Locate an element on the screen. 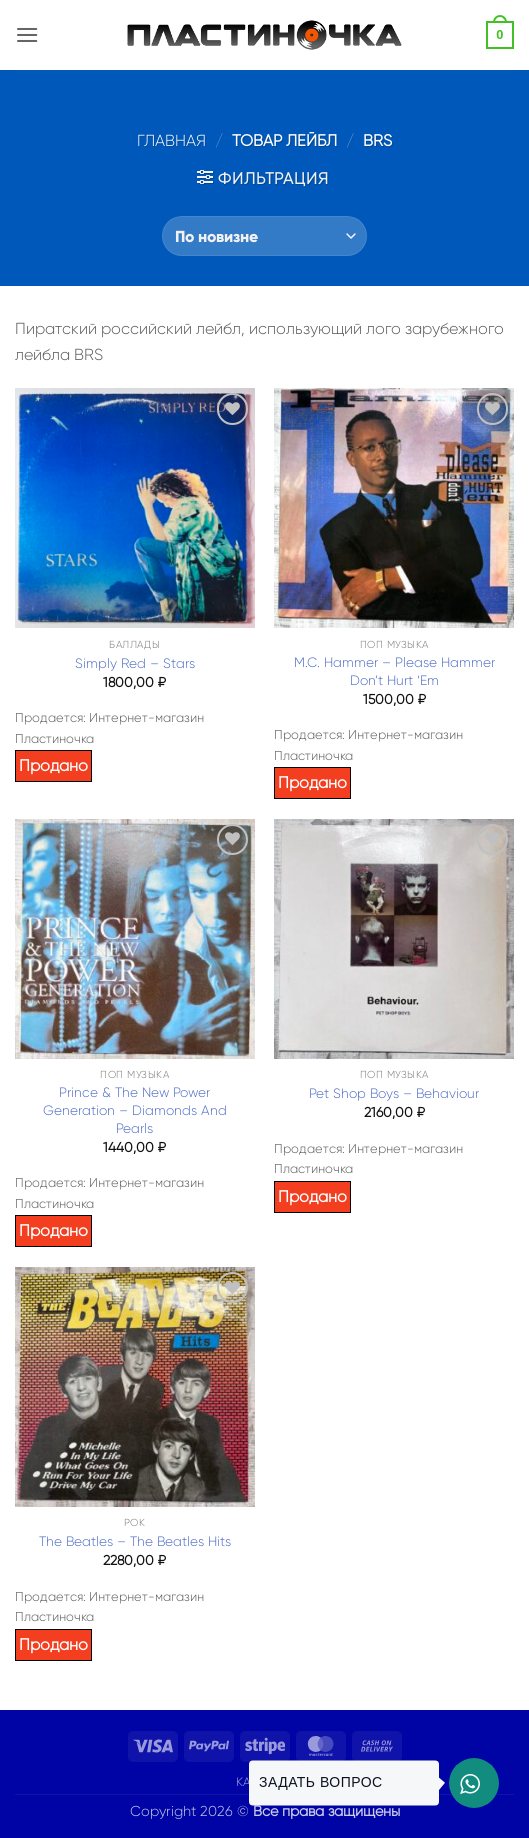 This screenshot has width=529, height=1838. The Beatles – The Beatles Hits is located at coordinates (135, 1541).